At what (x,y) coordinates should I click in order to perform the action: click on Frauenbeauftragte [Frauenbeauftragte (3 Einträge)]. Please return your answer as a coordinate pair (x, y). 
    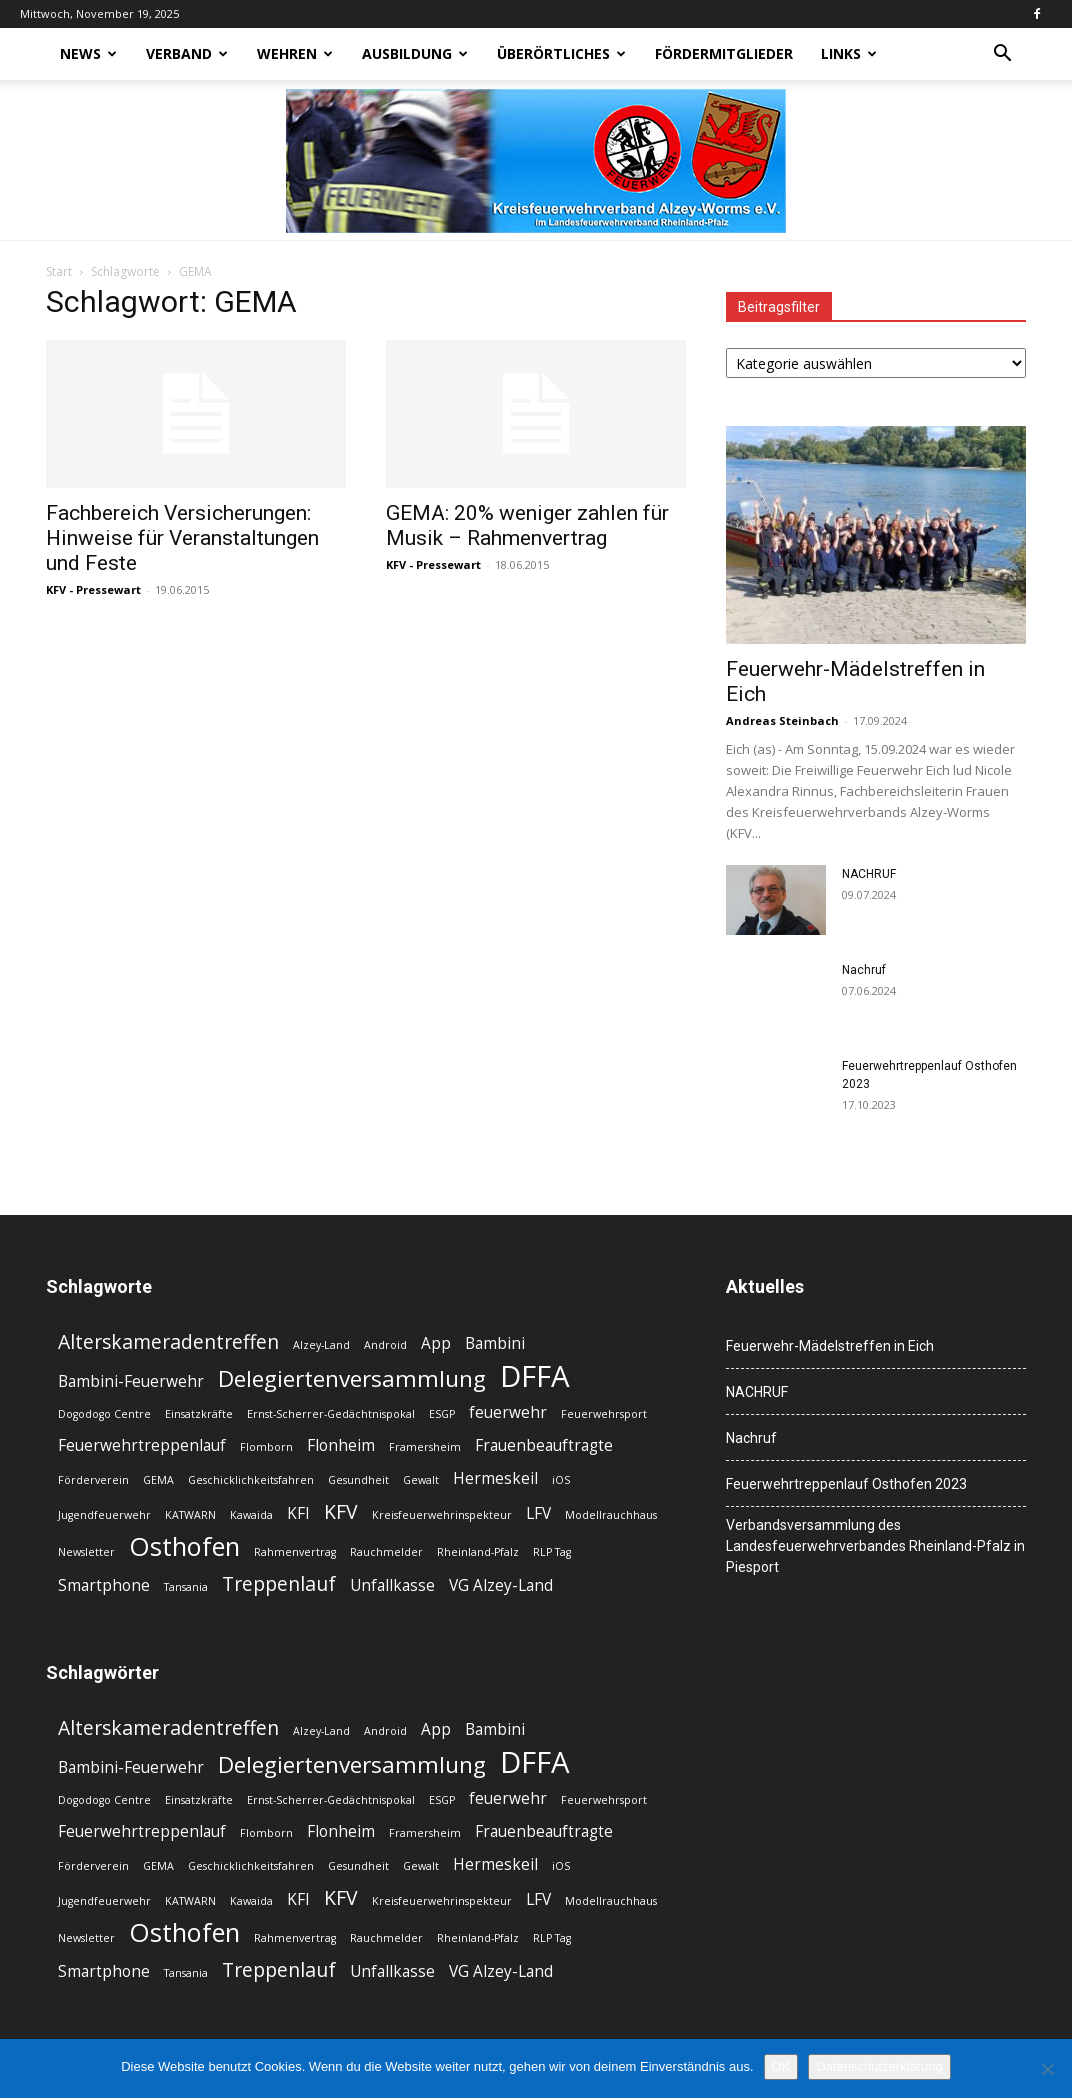
    Looking at the image, I should click on (544, 1445).